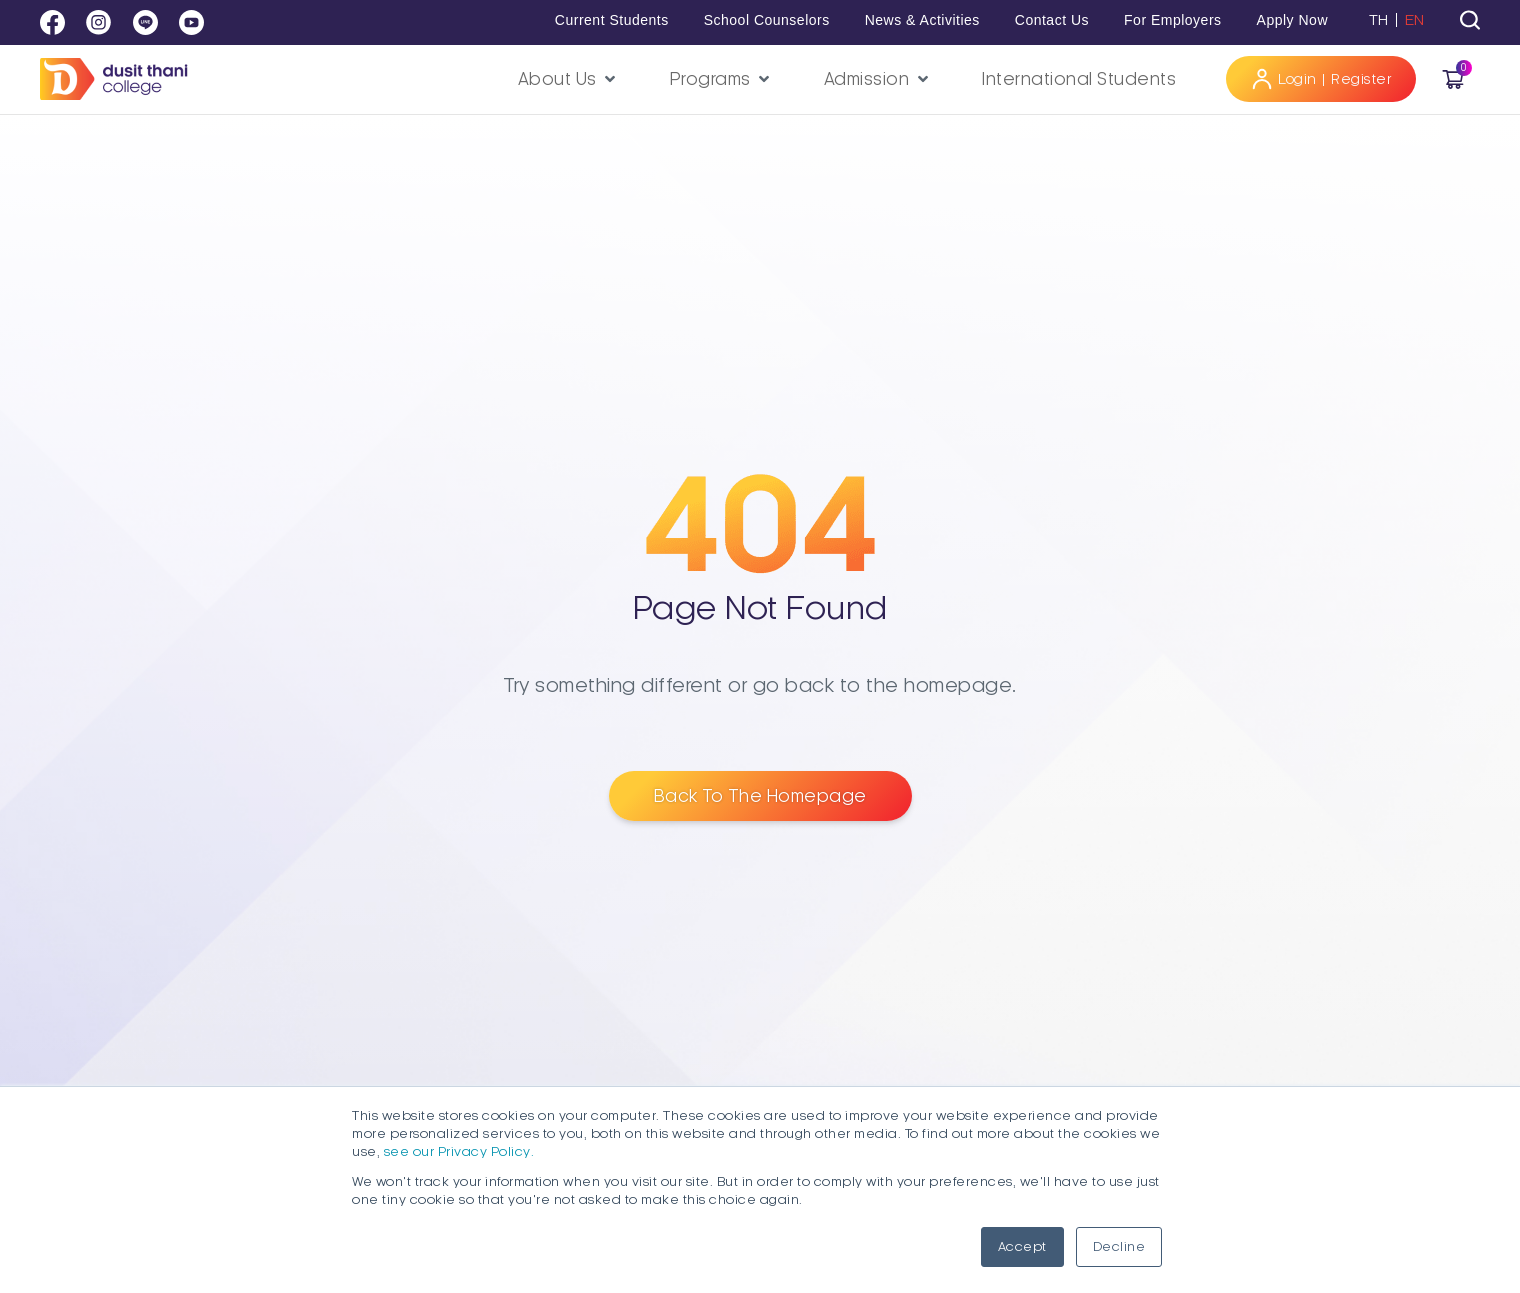 This screenshot has width=1520, height=1293. Describe the element at coordinates (1022, 1247) in the screenshot. I see `Accept [button]` at that location.